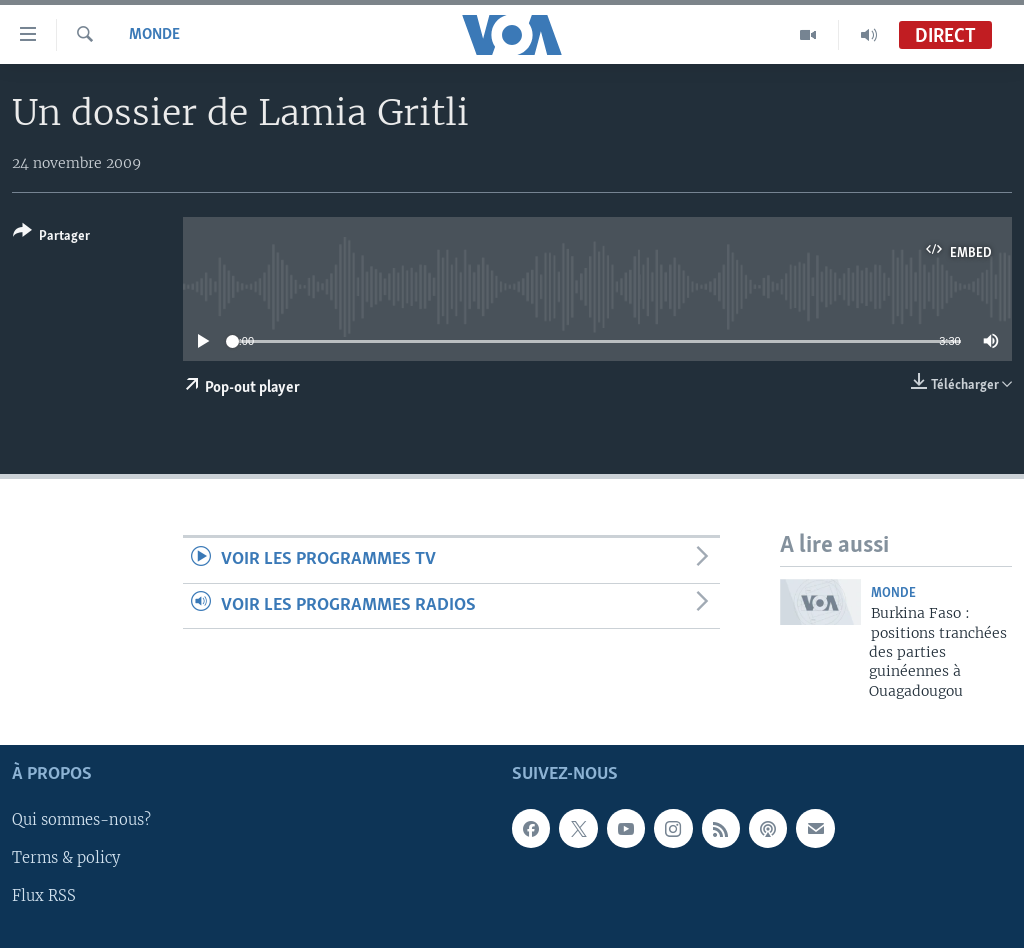  Describe the element at coordinates (81, 821) in the screenshot. I see `Qui sommes-nous?` at that location.